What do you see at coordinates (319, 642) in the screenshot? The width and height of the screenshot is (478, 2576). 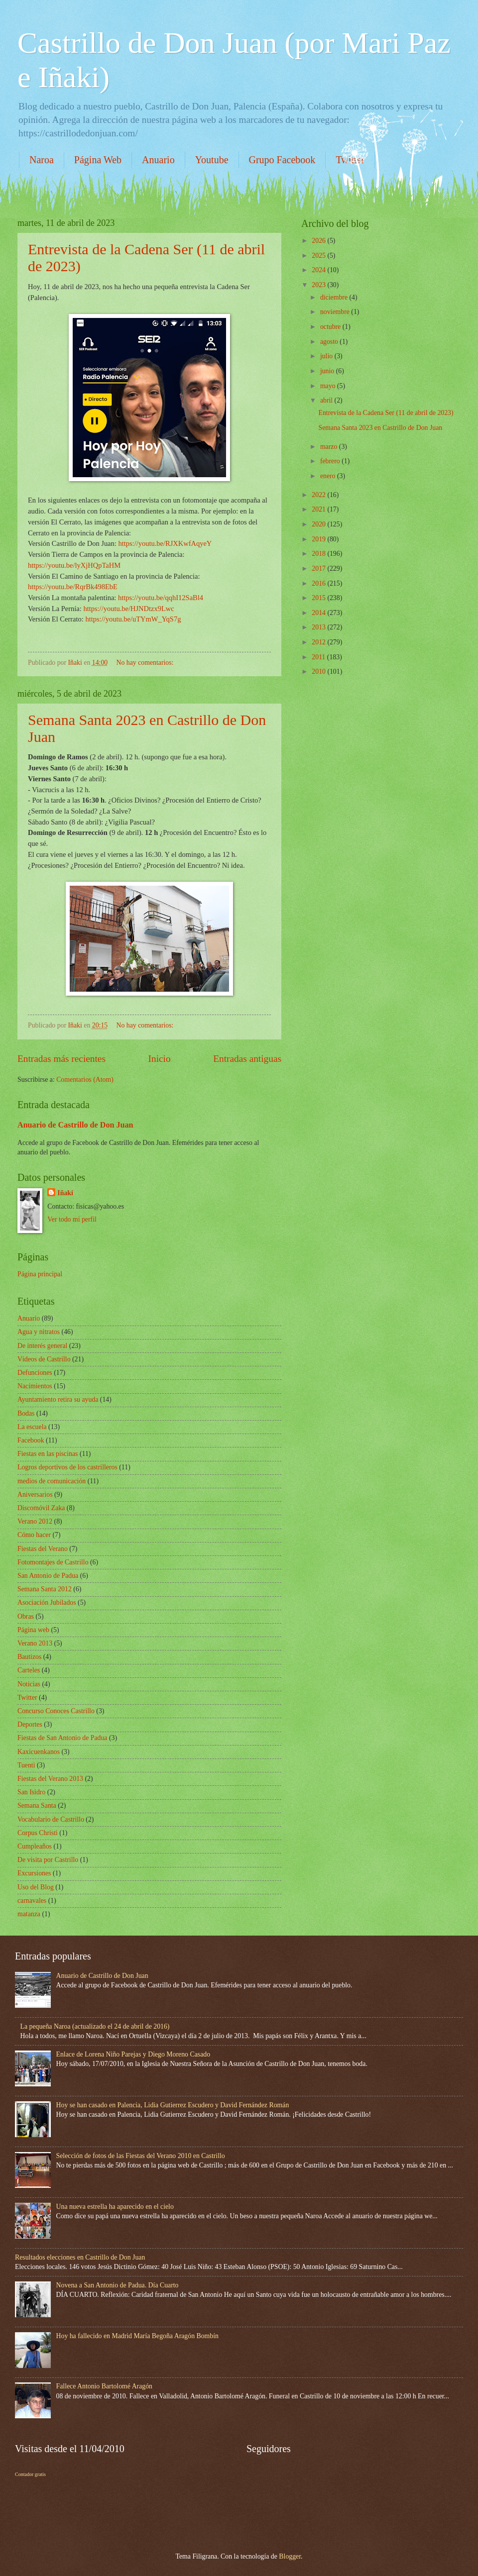 I see `2012` at bounding box center [319, 642].